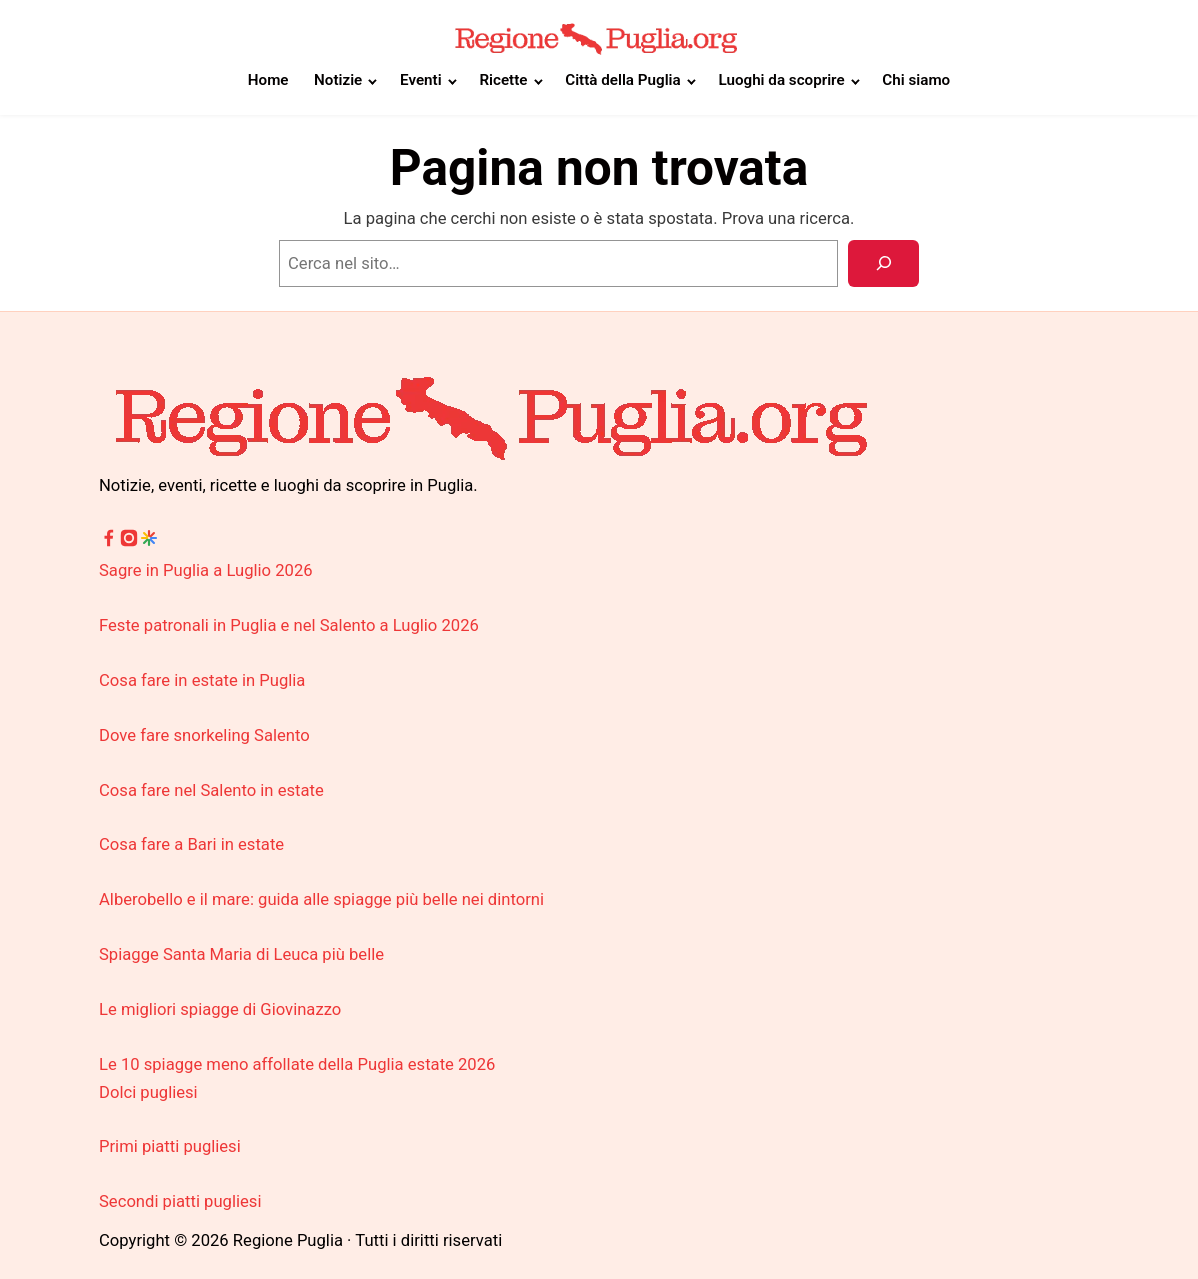  I want to click on Chi siamo, so click(916, 80).